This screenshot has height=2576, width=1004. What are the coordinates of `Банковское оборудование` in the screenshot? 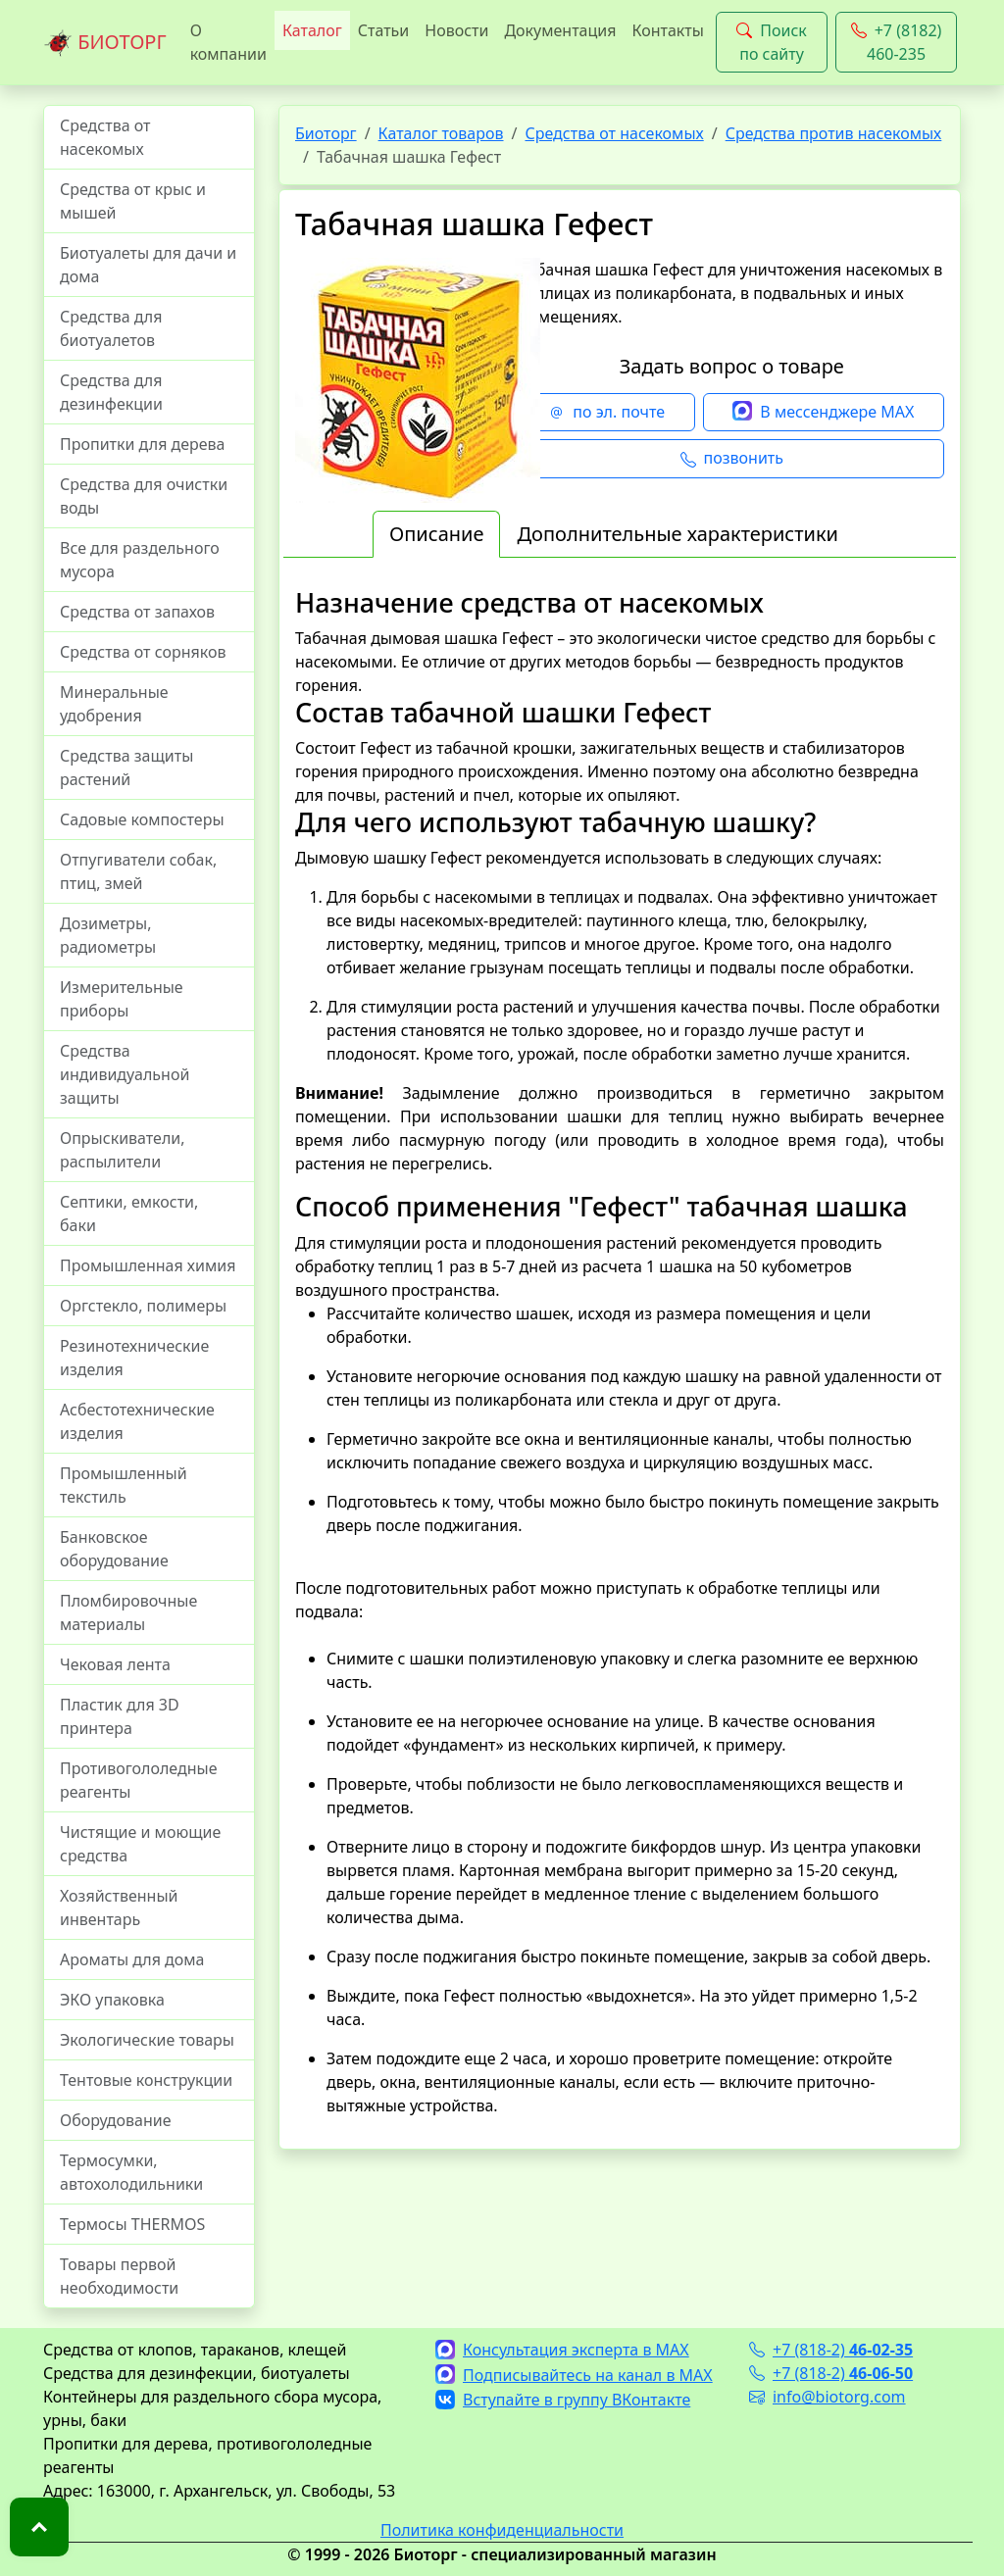 It's located at (114, 1548).